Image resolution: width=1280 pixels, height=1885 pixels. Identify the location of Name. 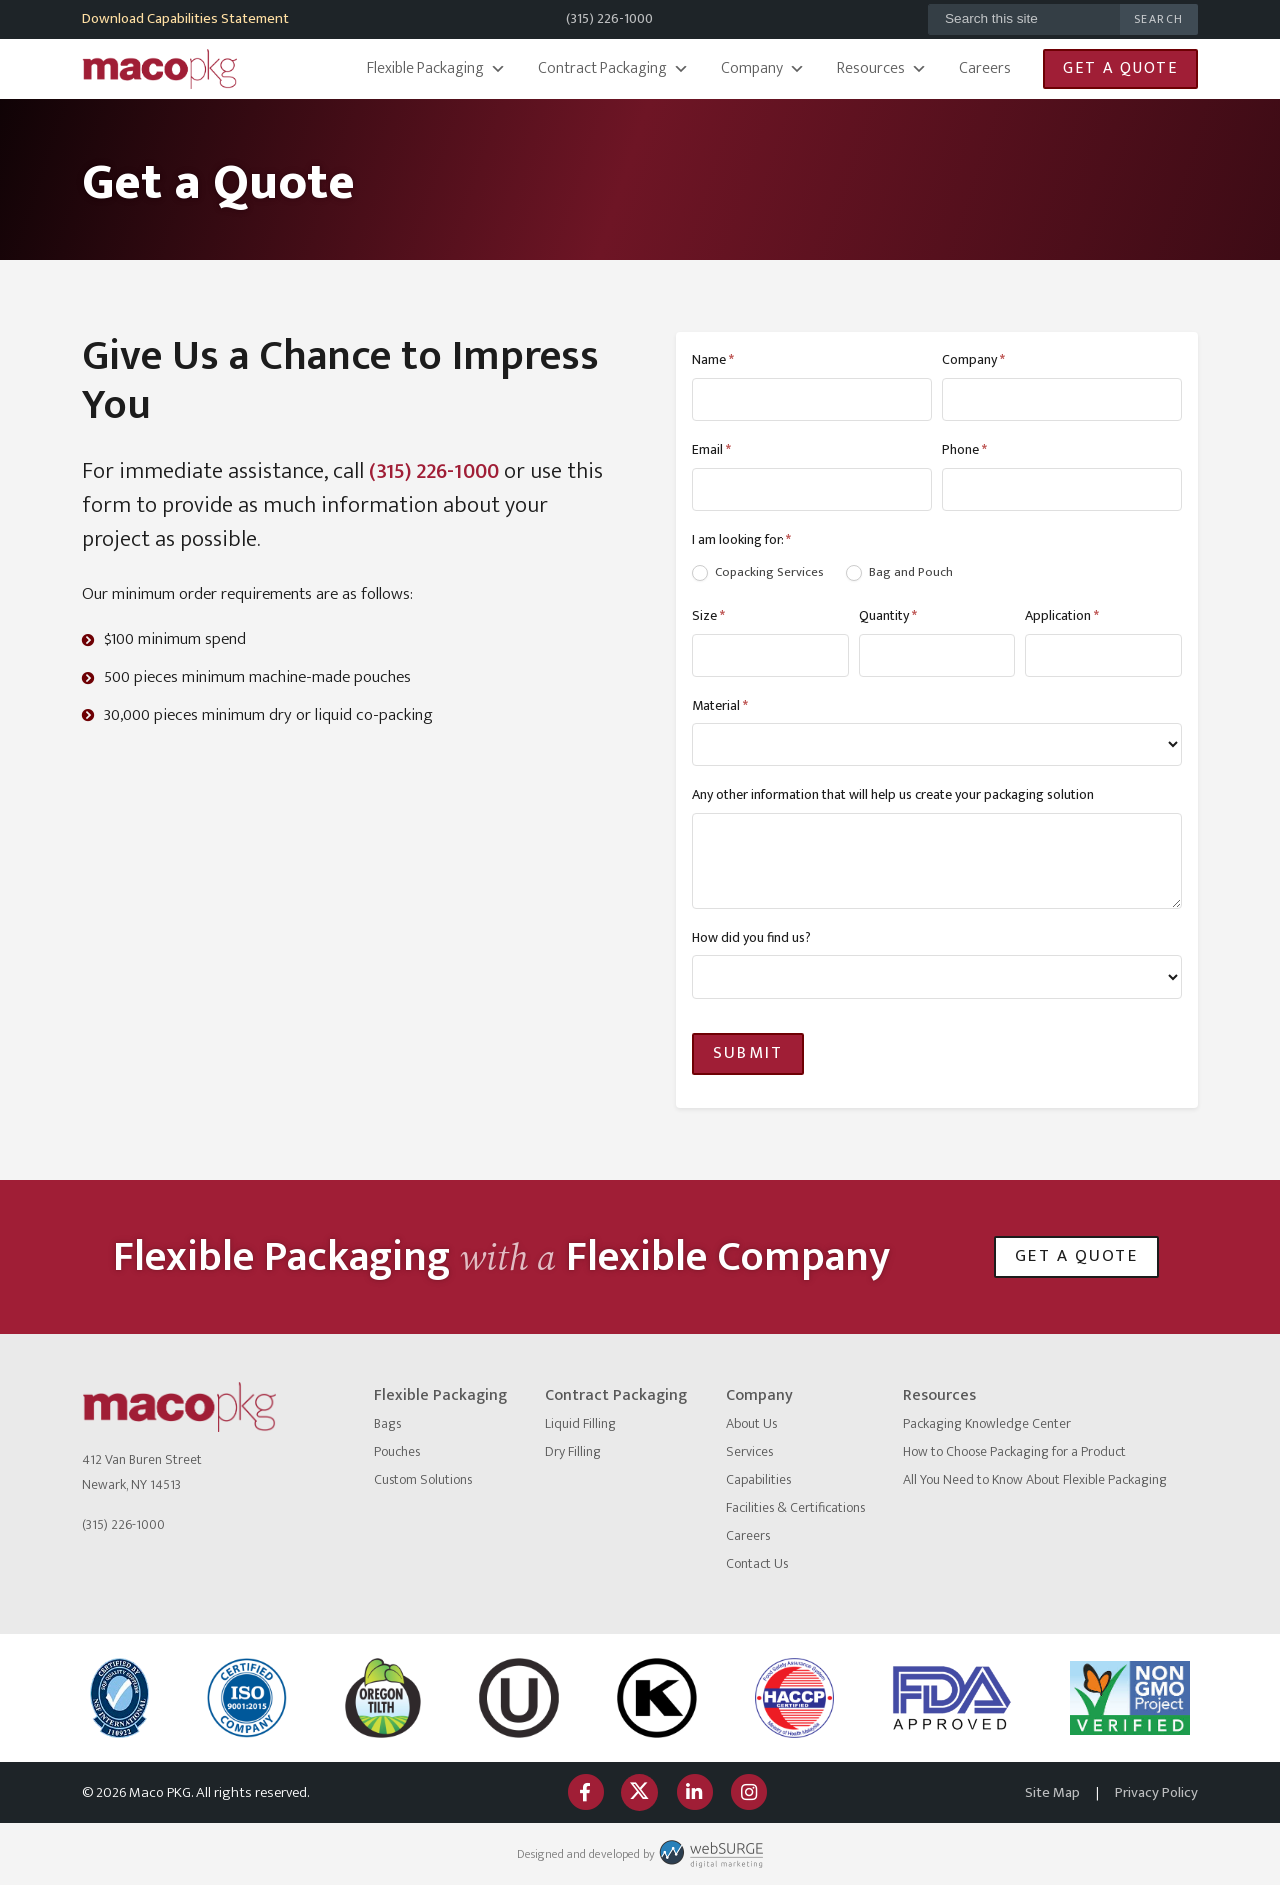
(713, 359).